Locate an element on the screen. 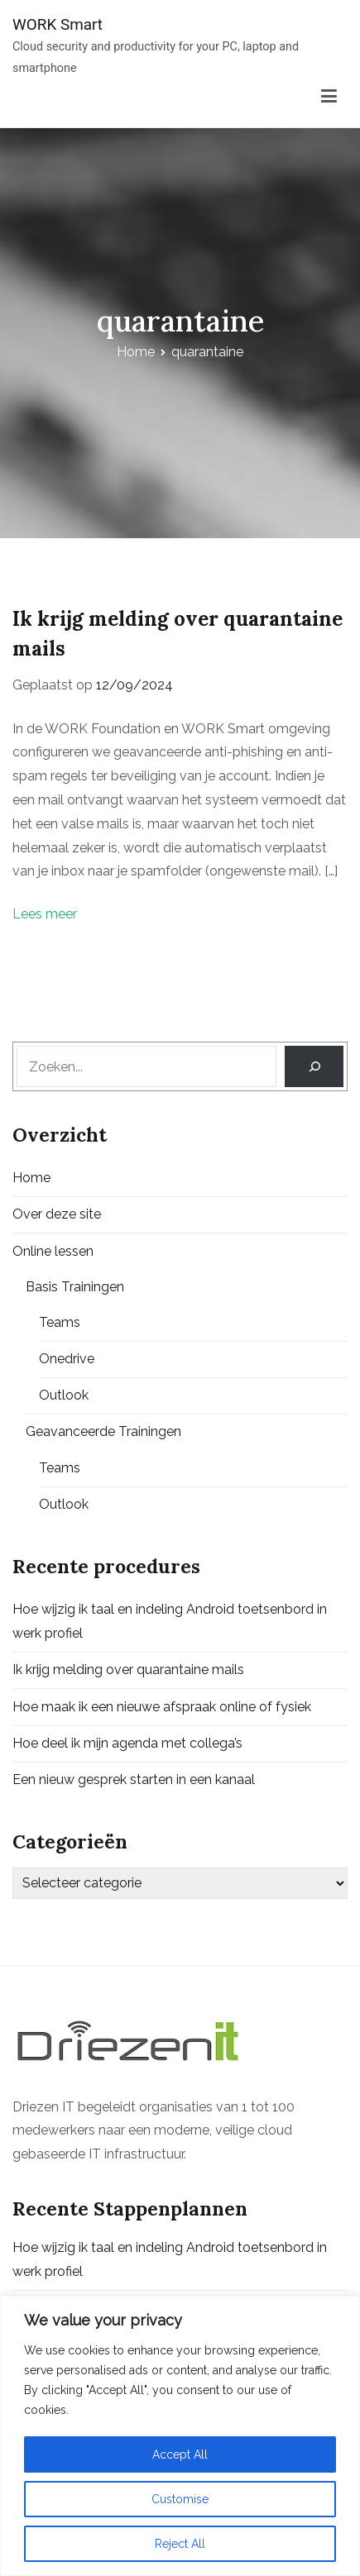  Onedrive is located at coordinates (66, 1359).